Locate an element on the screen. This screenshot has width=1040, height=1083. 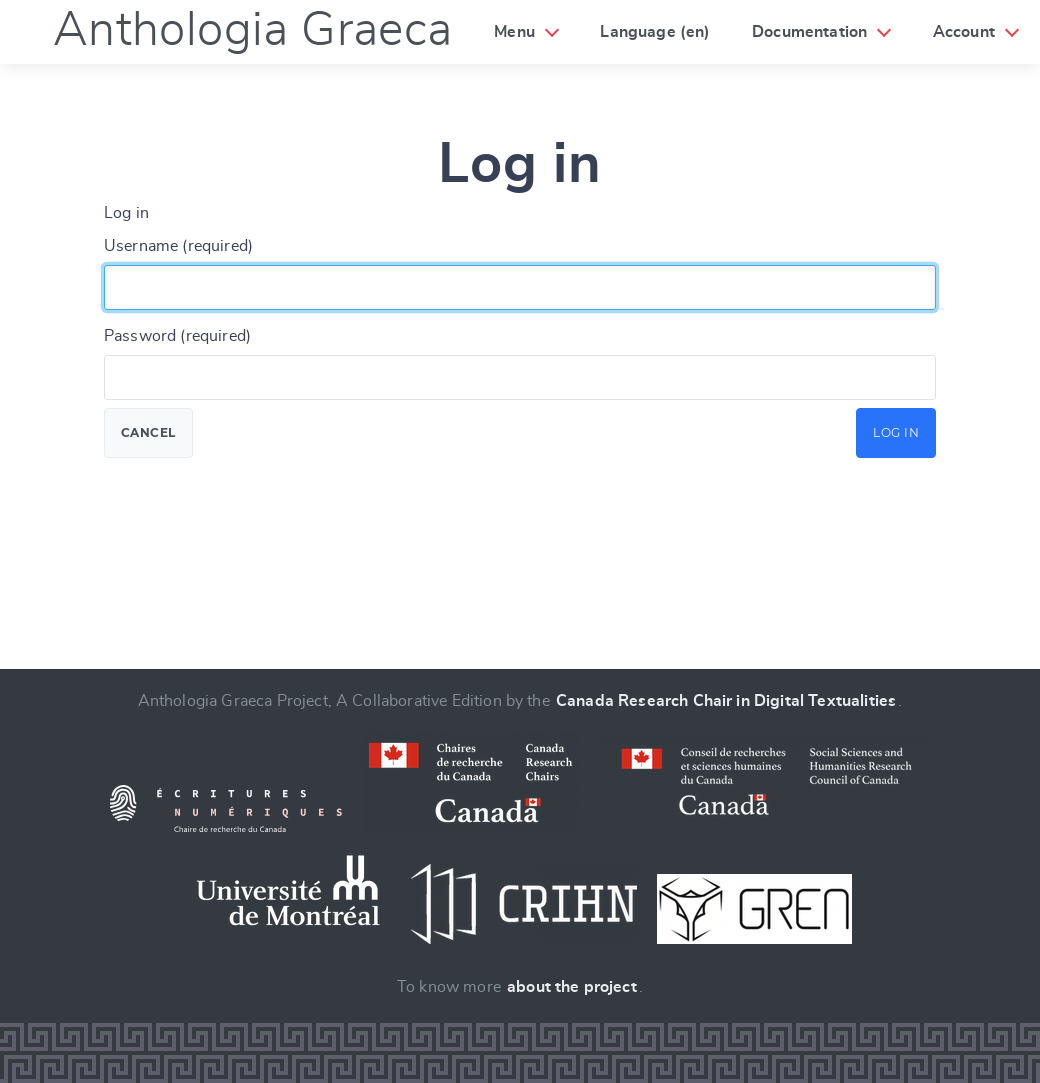
Cancel is located at coordinates (148, 432).